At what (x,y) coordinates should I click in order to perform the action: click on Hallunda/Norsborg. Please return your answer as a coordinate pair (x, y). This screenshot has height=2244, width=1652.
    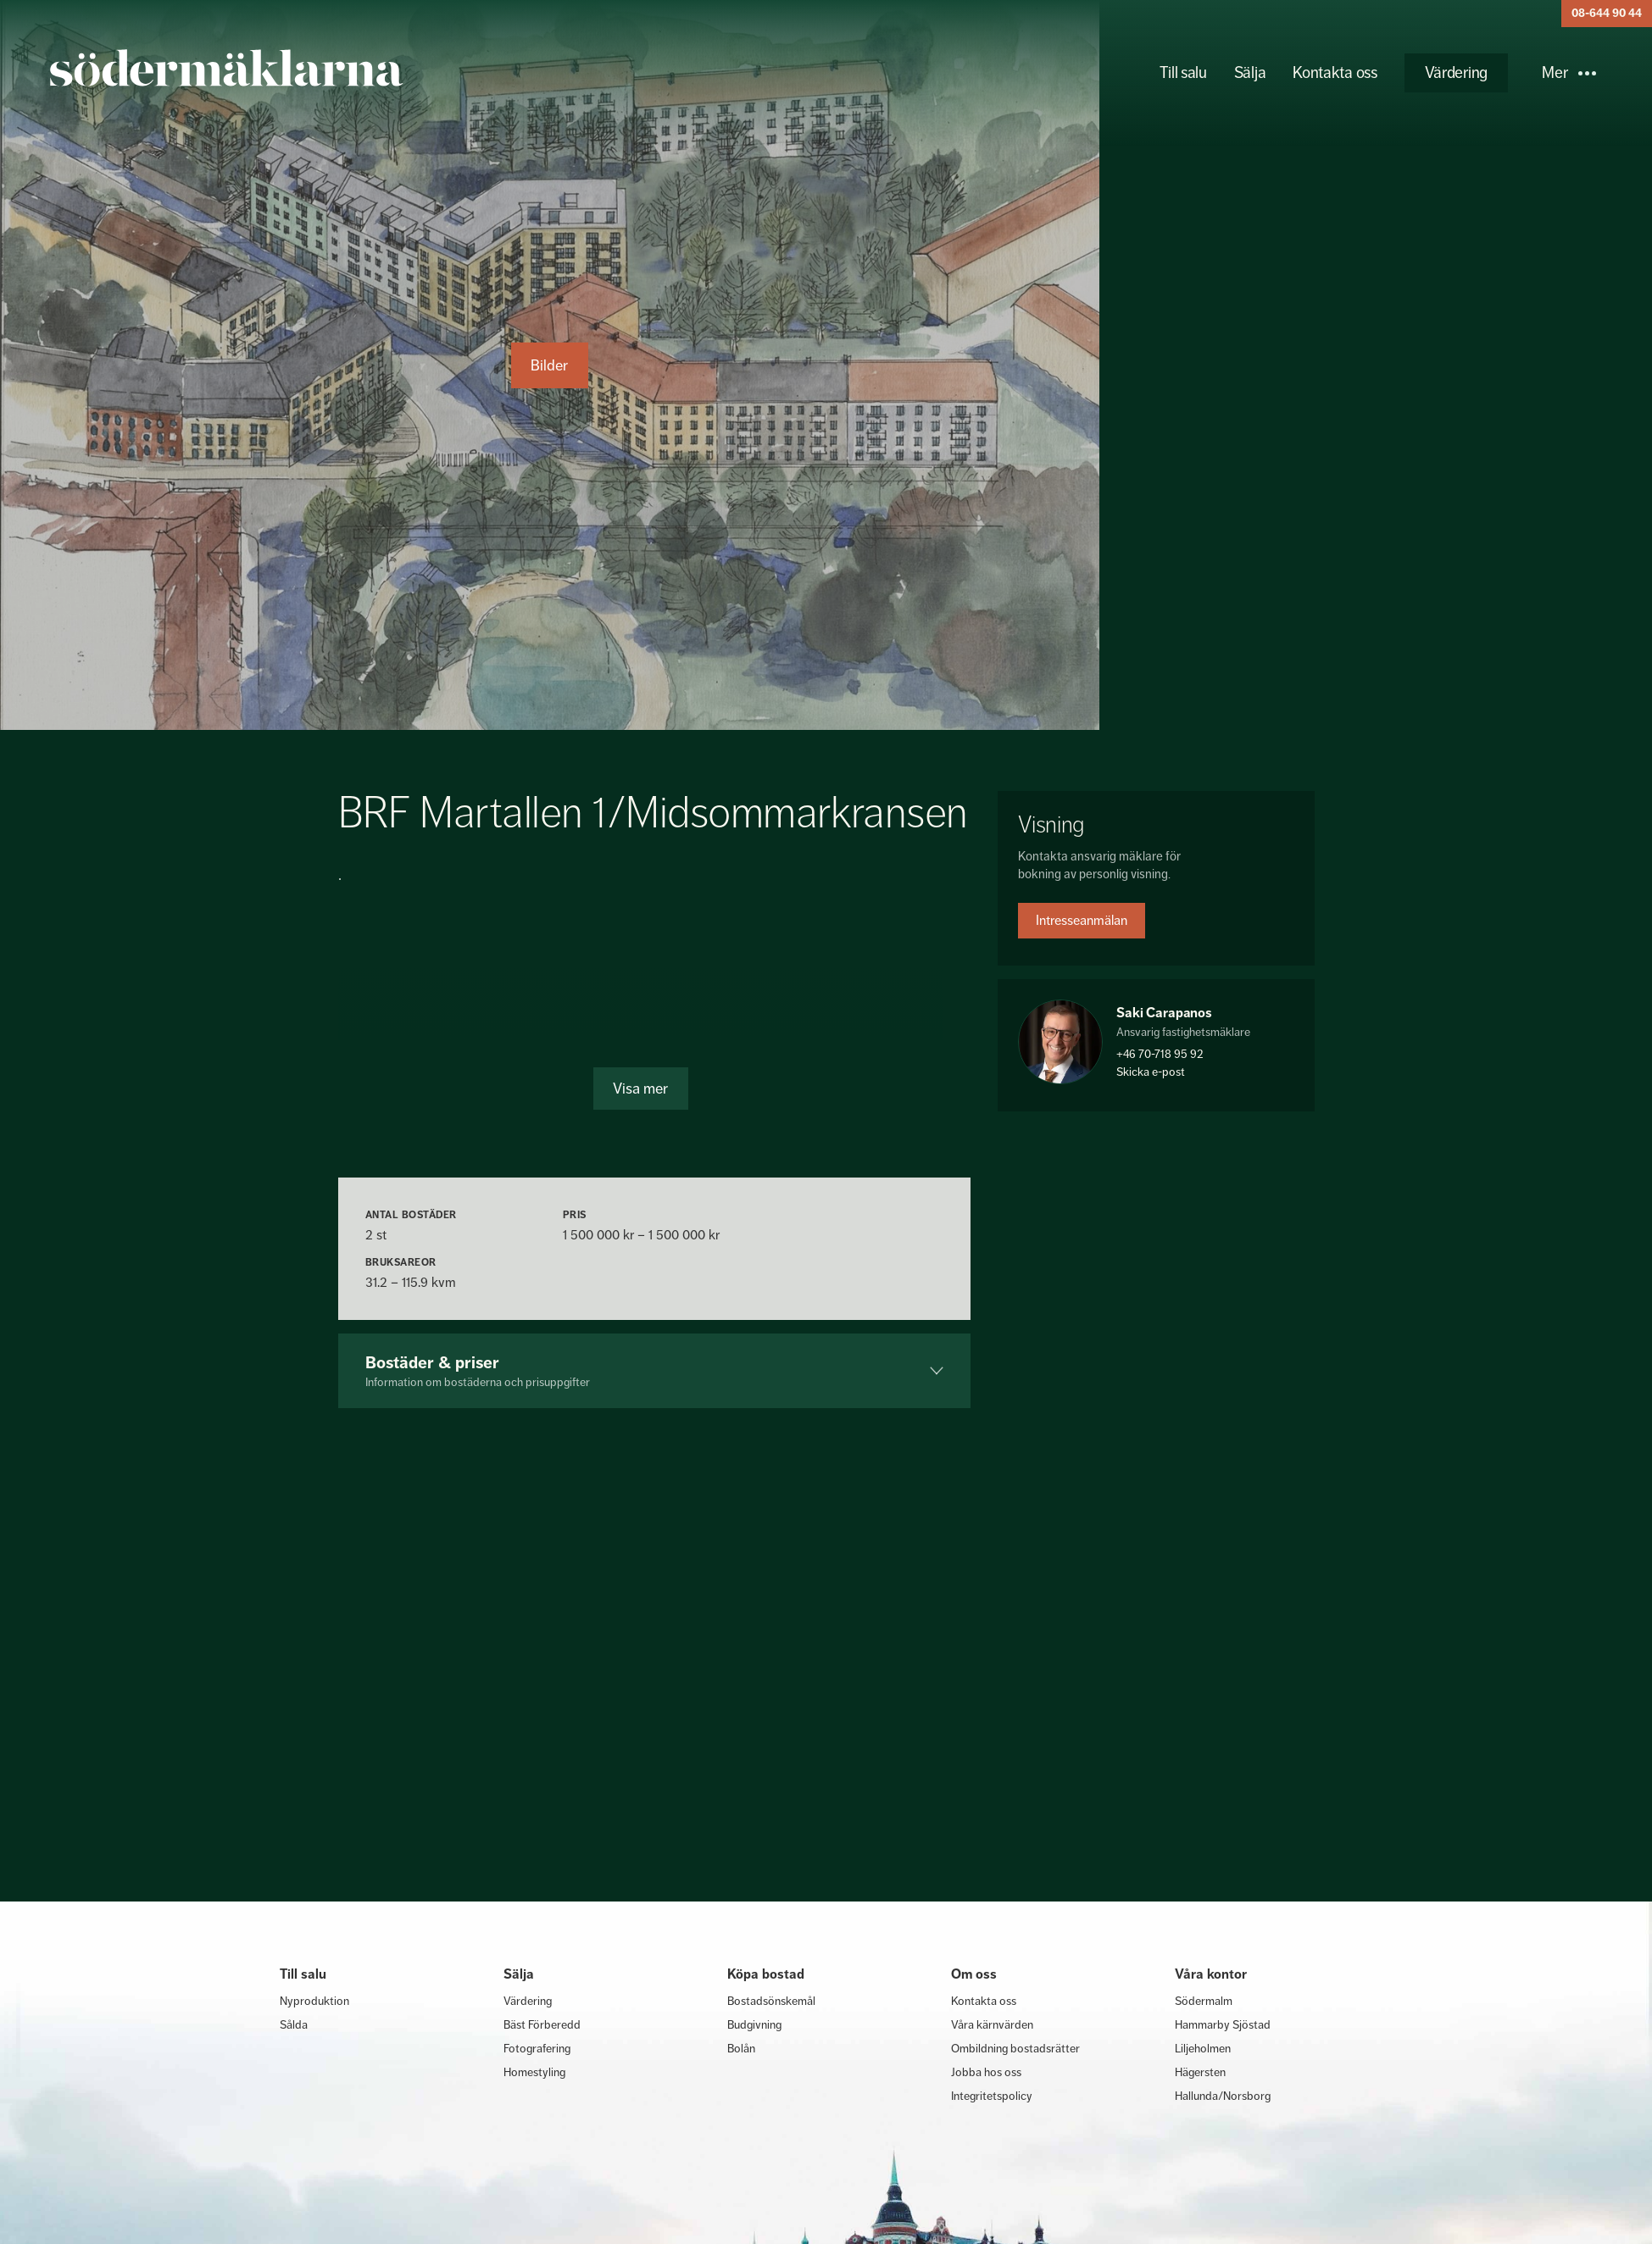
    Looking at the image, I should click on (1223, 2095).